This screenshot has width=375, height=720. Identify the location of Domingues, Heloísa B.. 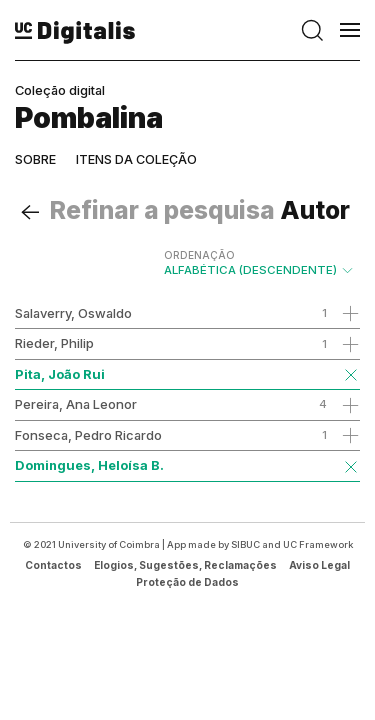
(89, 465).